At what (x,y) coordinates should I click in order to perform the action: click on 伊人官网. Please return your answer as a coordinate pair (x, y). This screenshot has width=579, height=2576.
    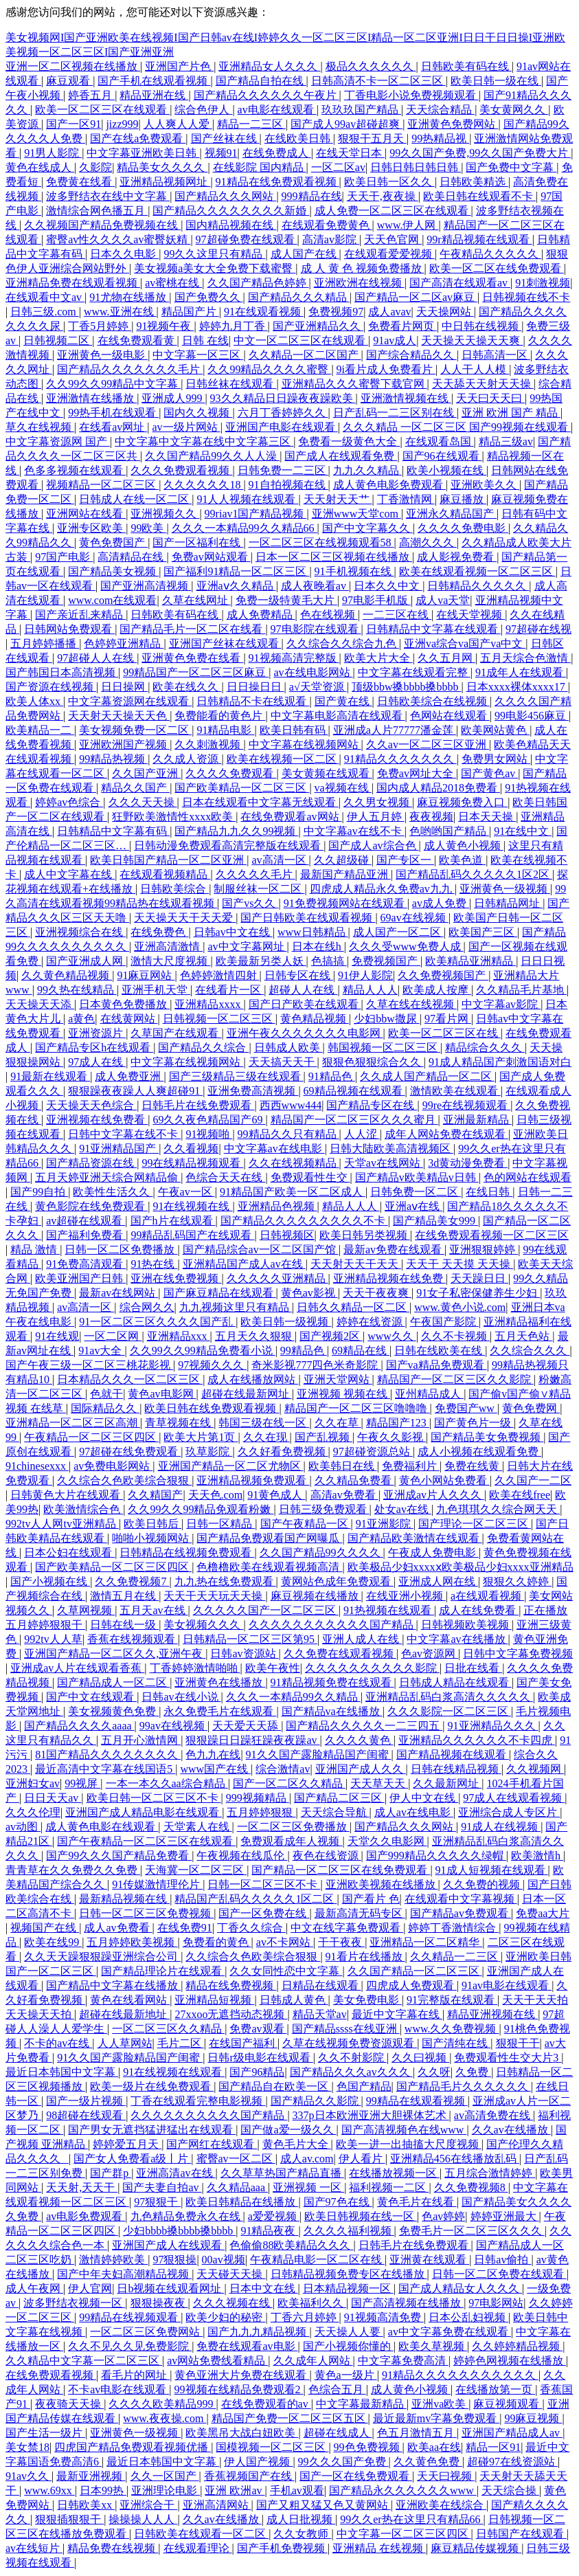
    Looking at the image, I should click on (90, 2288).